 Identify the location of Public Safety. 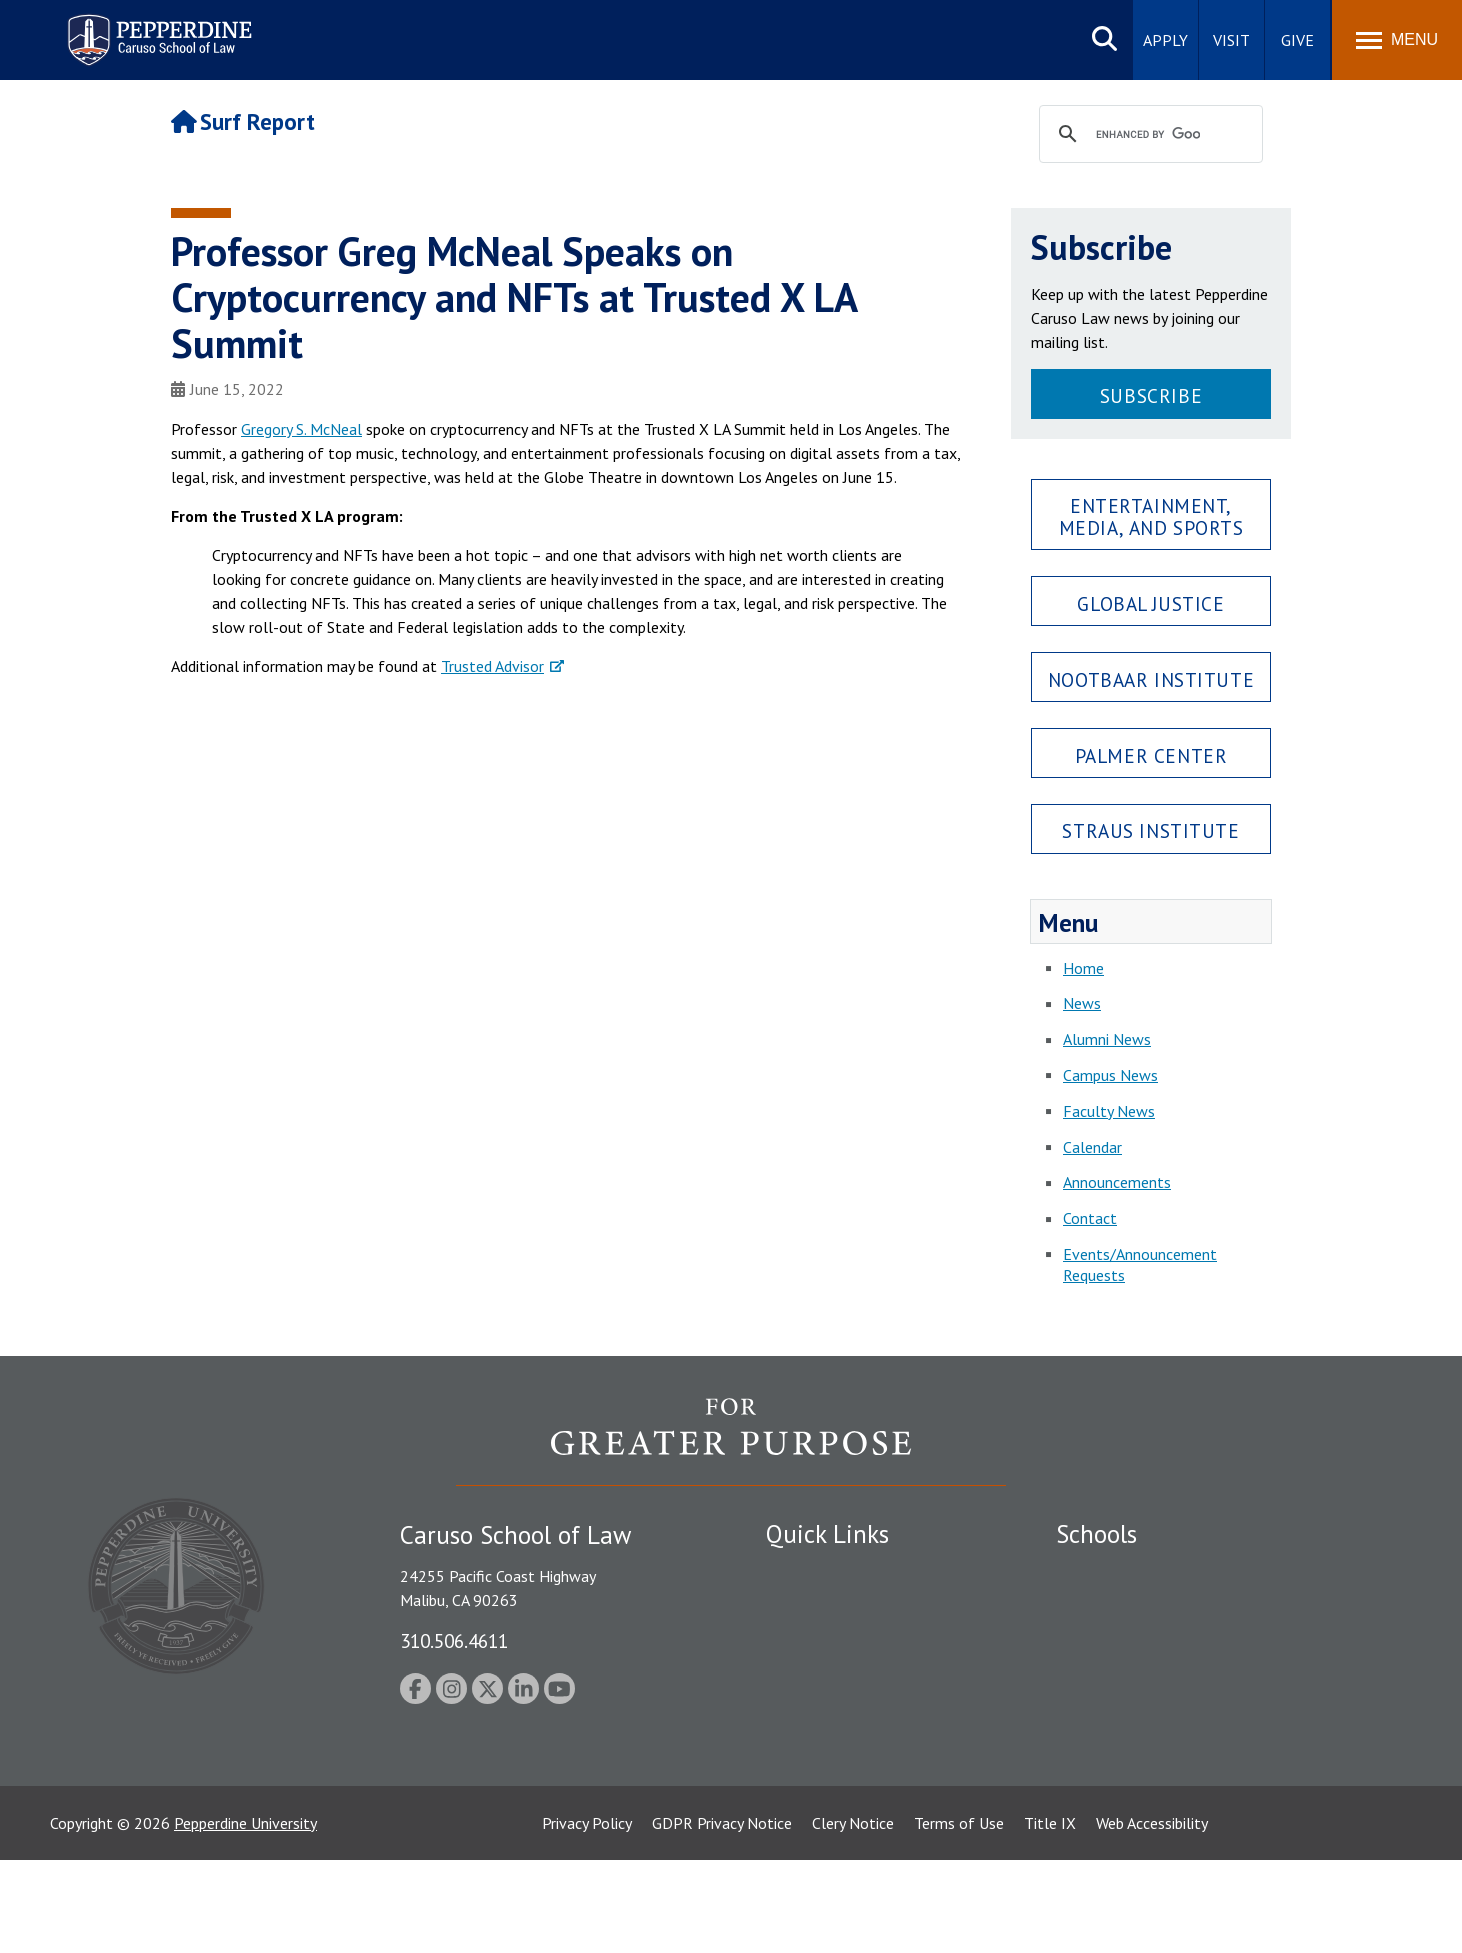
(810, 1571).